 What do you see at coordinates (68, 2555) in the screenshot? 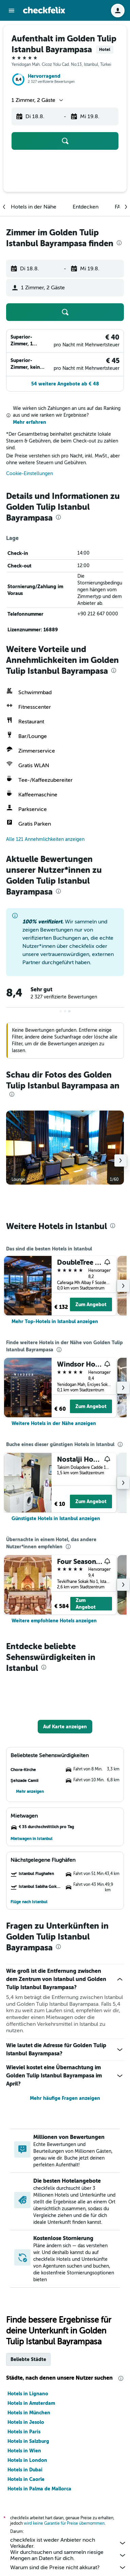
I see `Wir durchsuchen und sammeln riesige Mengen an Daten für dich.` at bounding box center [68, 2555].